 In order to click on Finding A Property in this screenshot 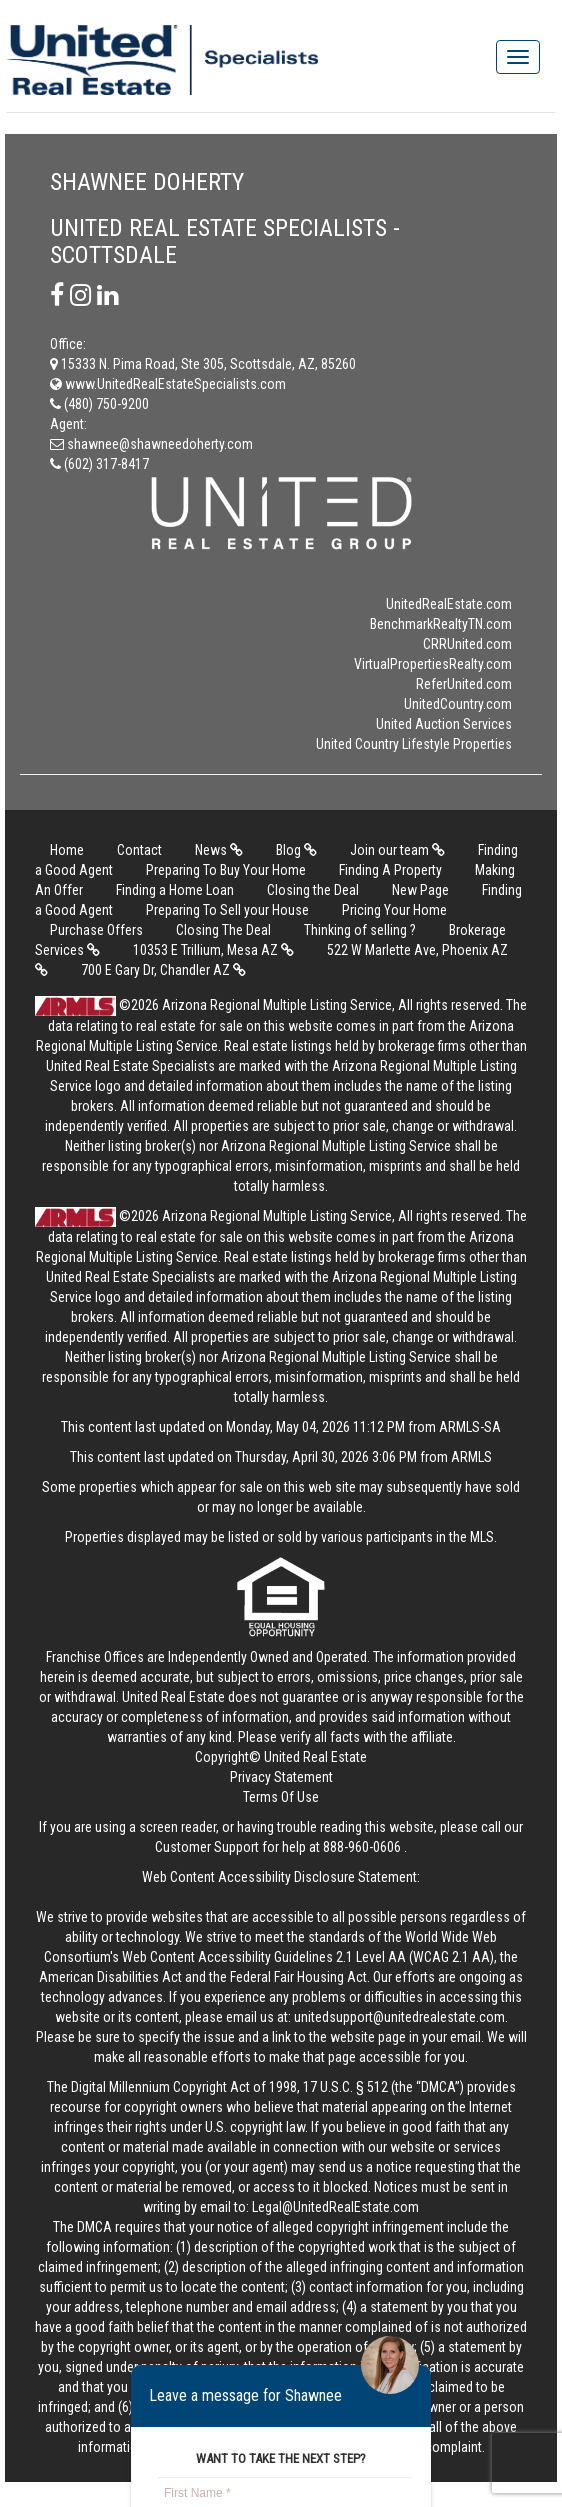, I will do `click(390, 870)`.